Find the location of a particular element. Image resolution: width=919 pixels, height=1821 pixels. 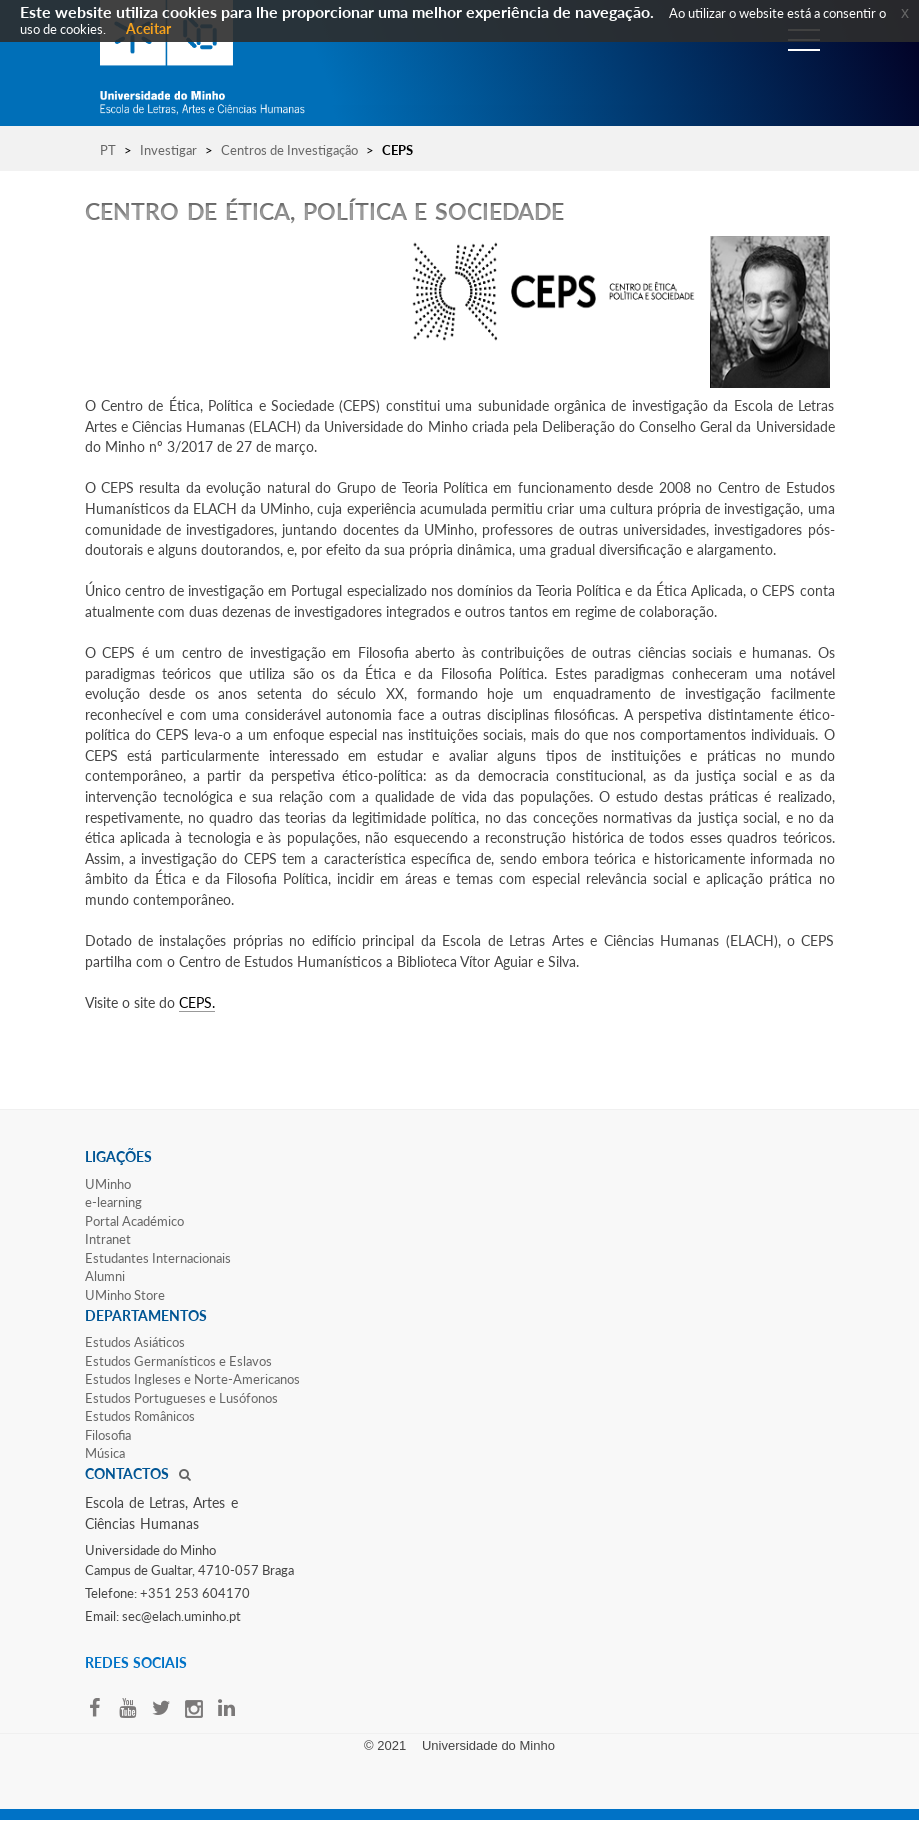

Filosofia is located at coordinates (108, 1435).